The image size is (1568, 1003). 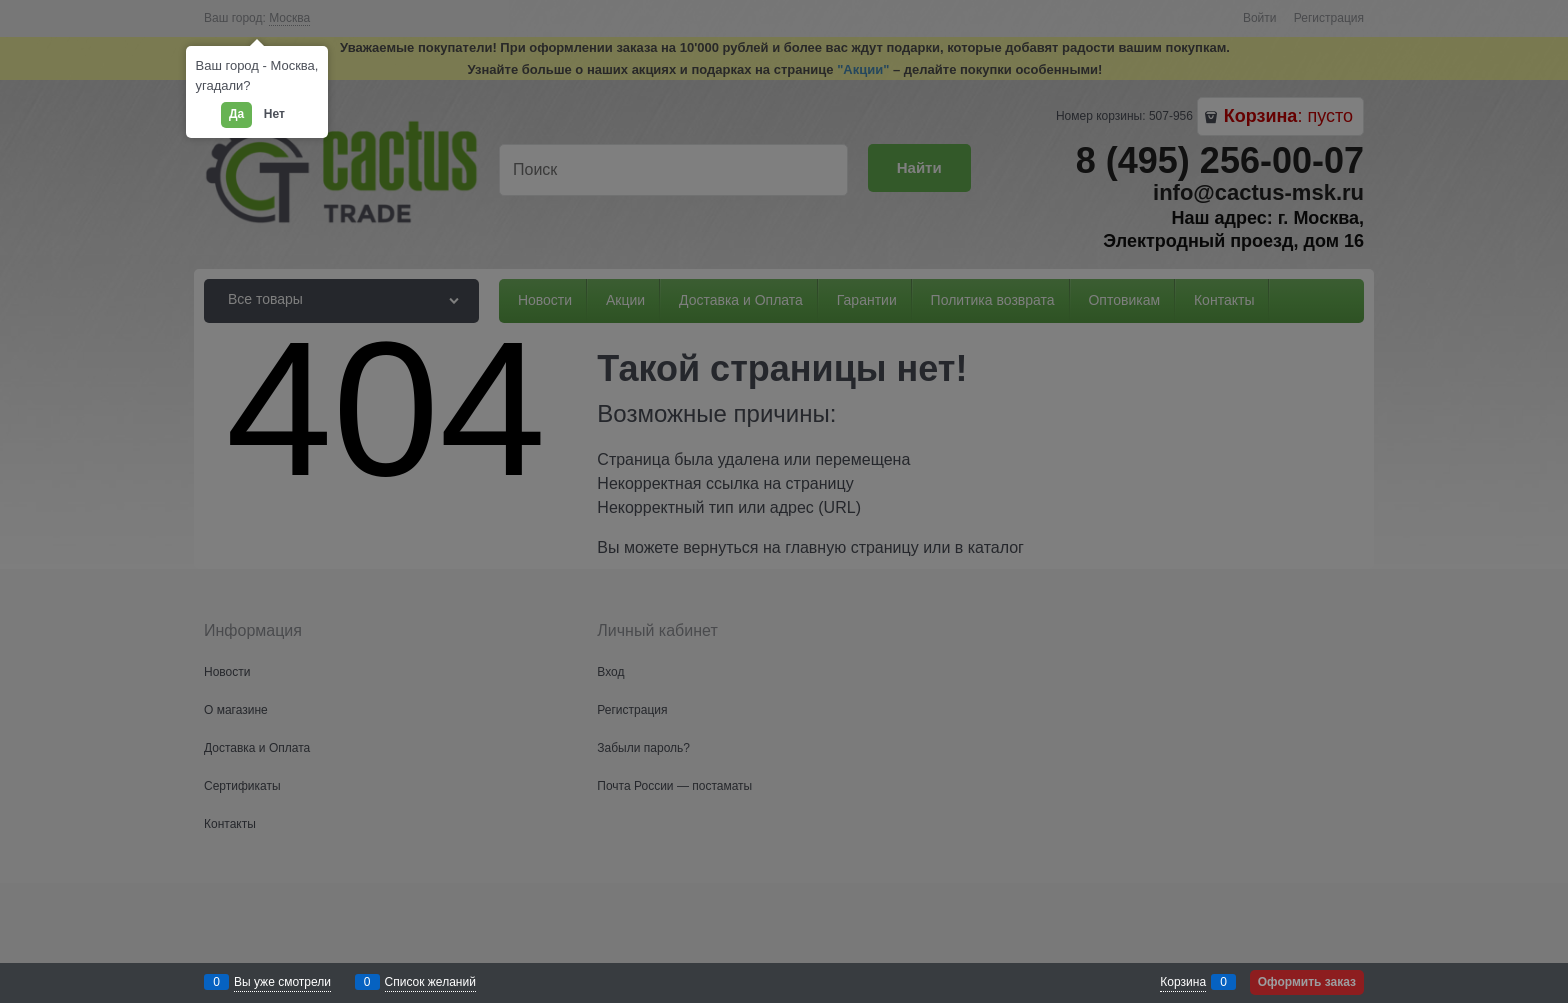 What do you see at coordinates (274, 114) in the screenshot?
I see `Нет` at bounding box center [274, 114].